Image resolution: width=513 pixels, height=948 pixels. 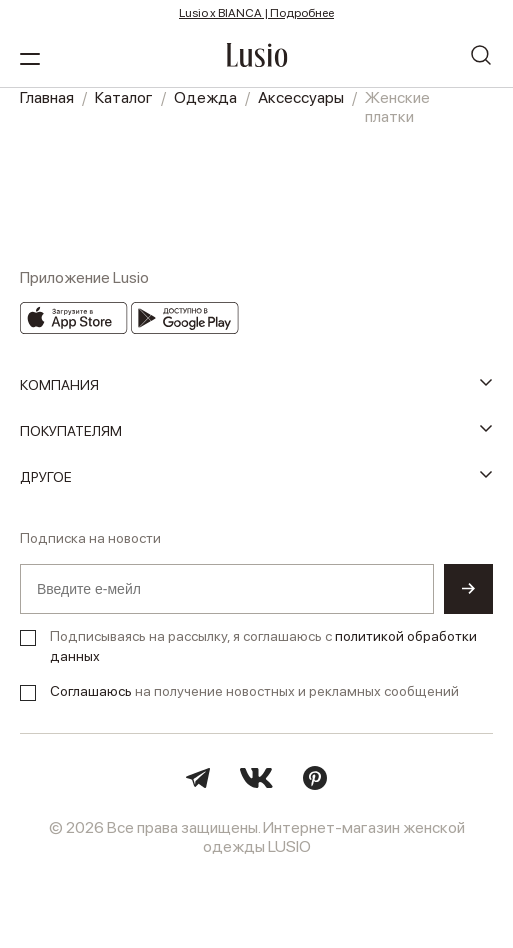 What do you see at coordinates (91, 691) in the screenshot?
I see `Соглашаюсь` at bounding box center [91, 691].